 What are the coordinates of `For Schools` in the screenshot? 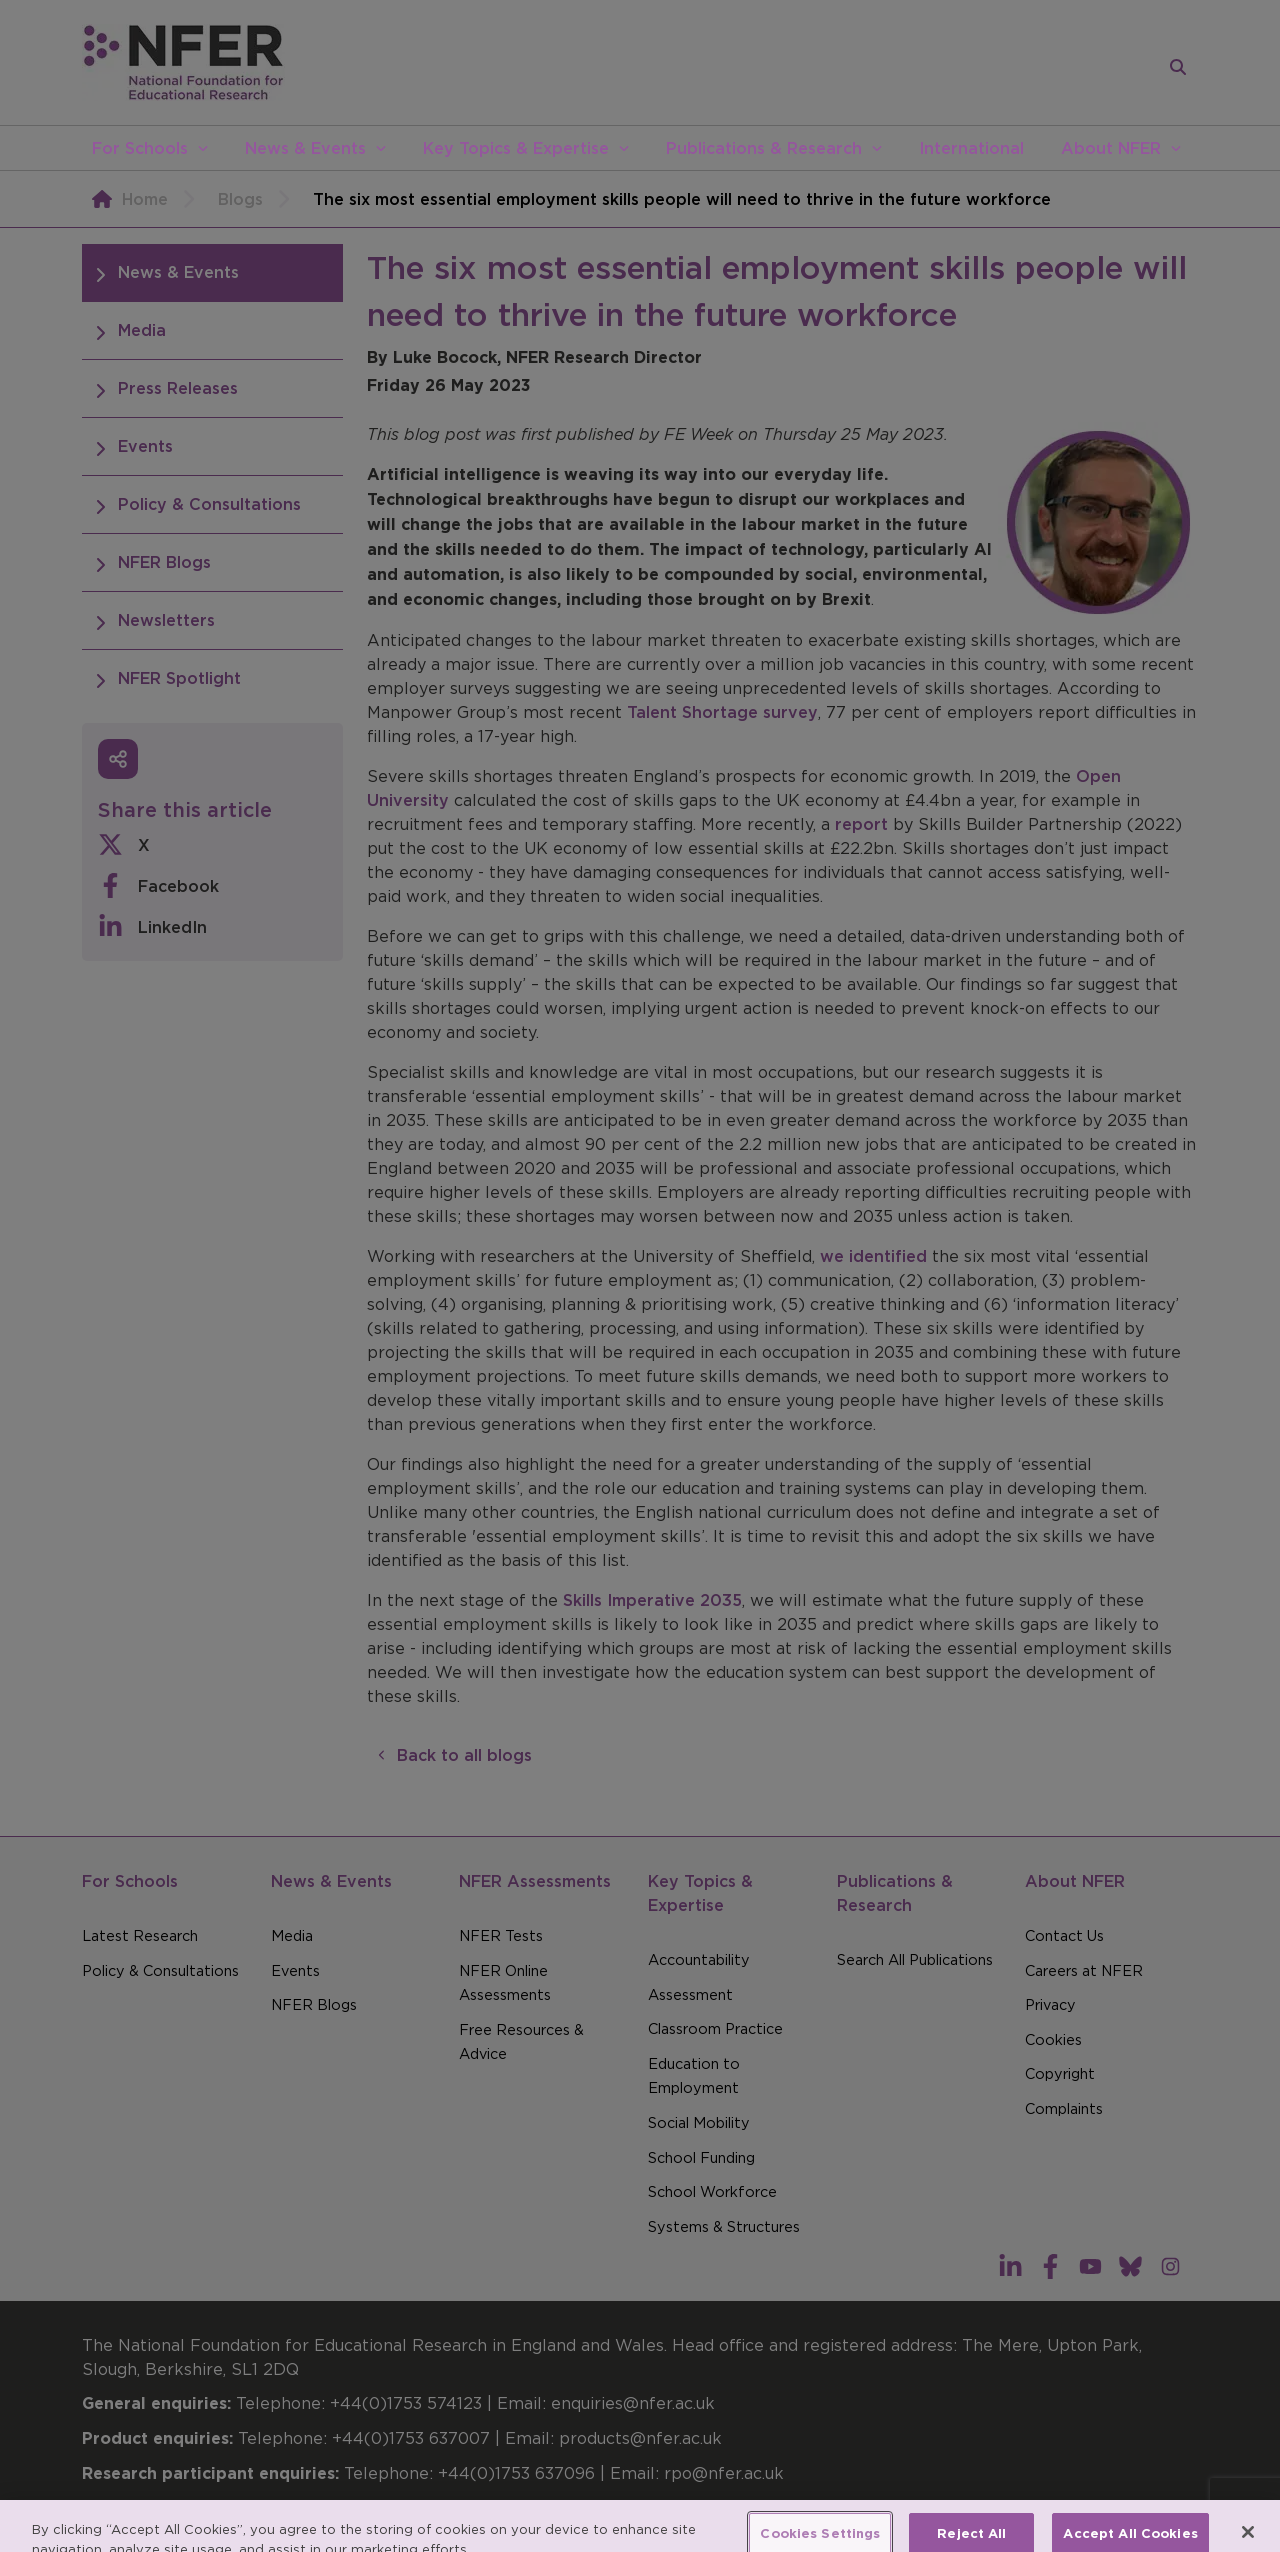 It's located at (140, 148).